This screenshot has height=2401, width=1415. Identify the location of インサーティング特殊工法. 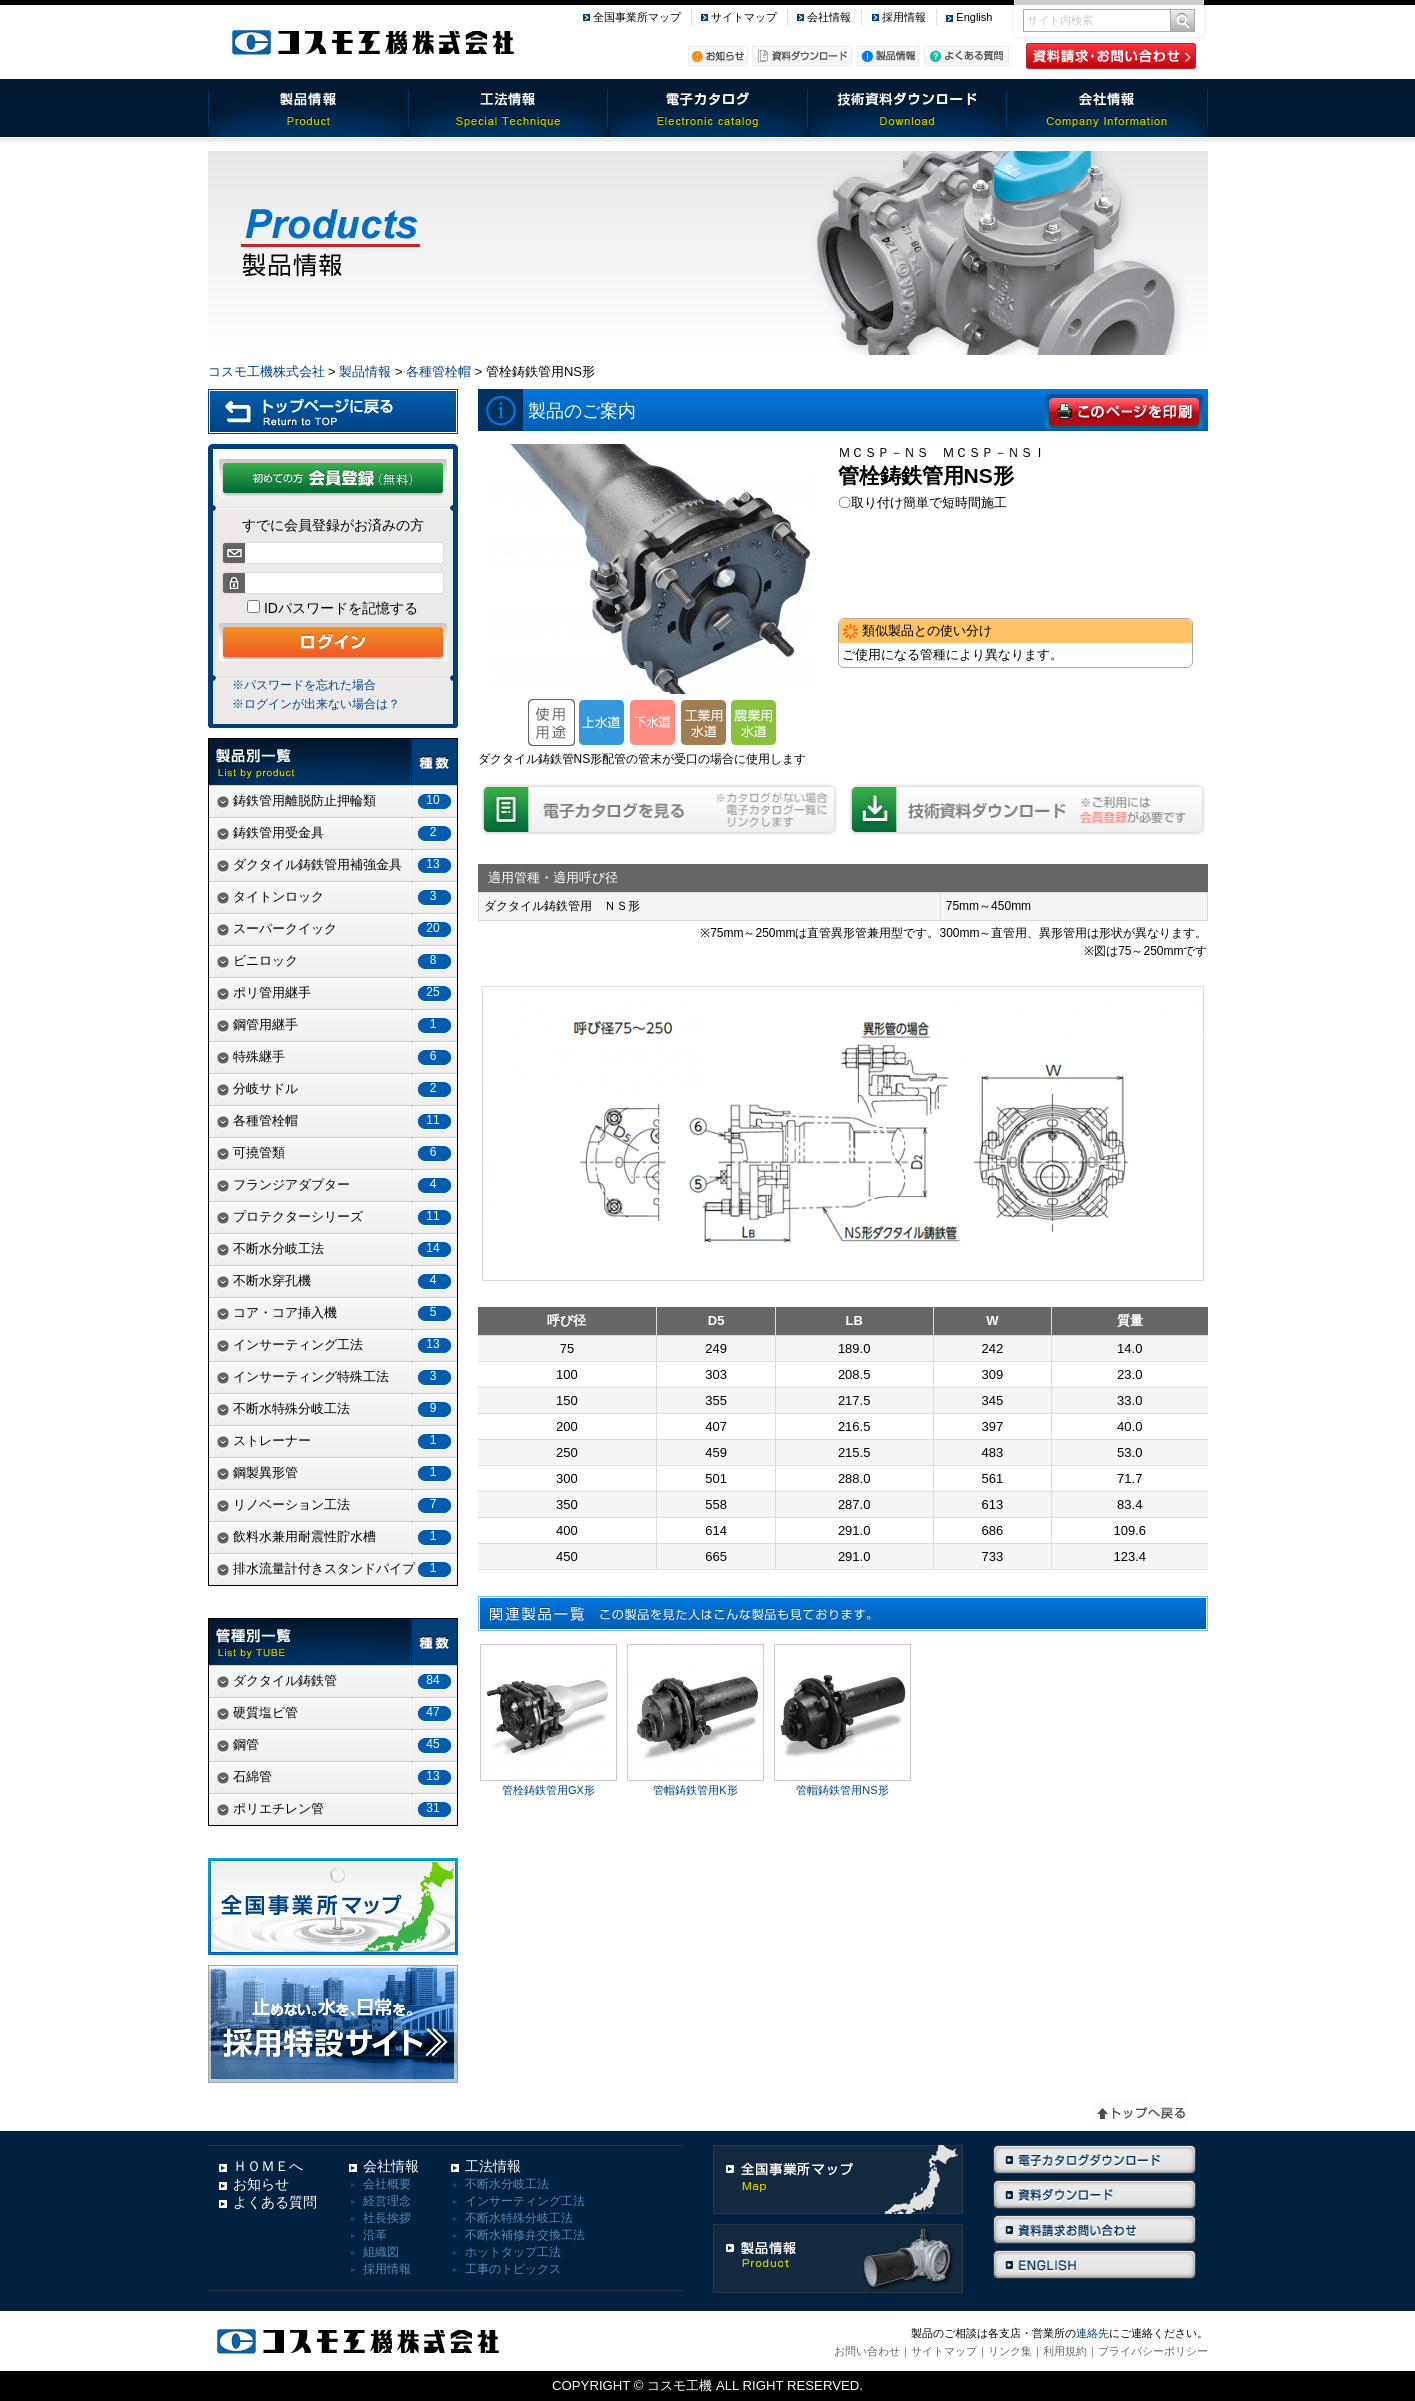
(337, 1376).